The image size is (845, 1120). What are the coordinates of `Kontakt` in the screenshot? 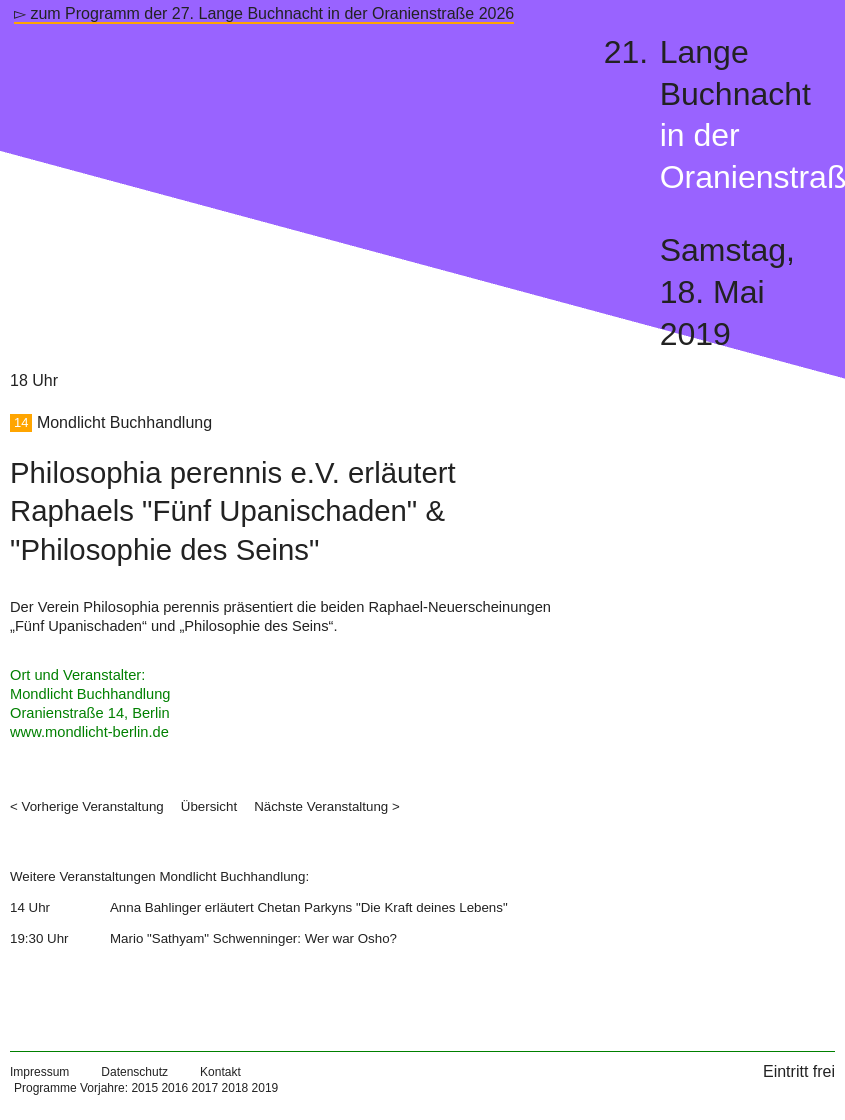 It's located at (220, 1072).